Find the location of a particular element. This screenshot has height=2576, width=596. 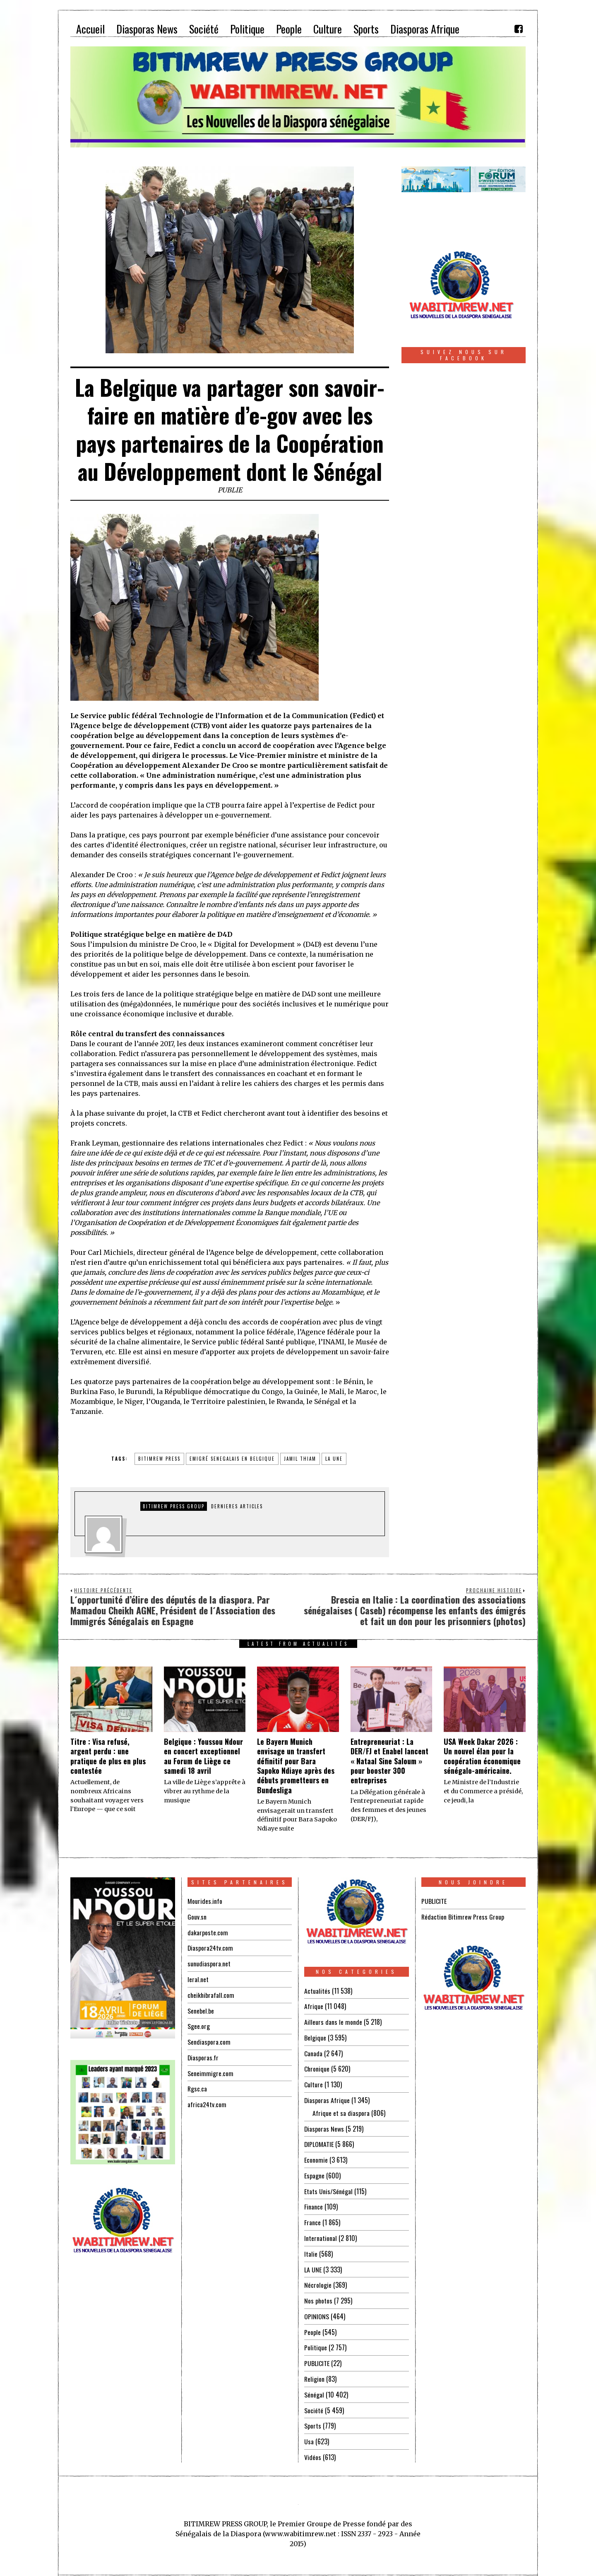

l’Ouganda is located at coordinates (163, 1401).